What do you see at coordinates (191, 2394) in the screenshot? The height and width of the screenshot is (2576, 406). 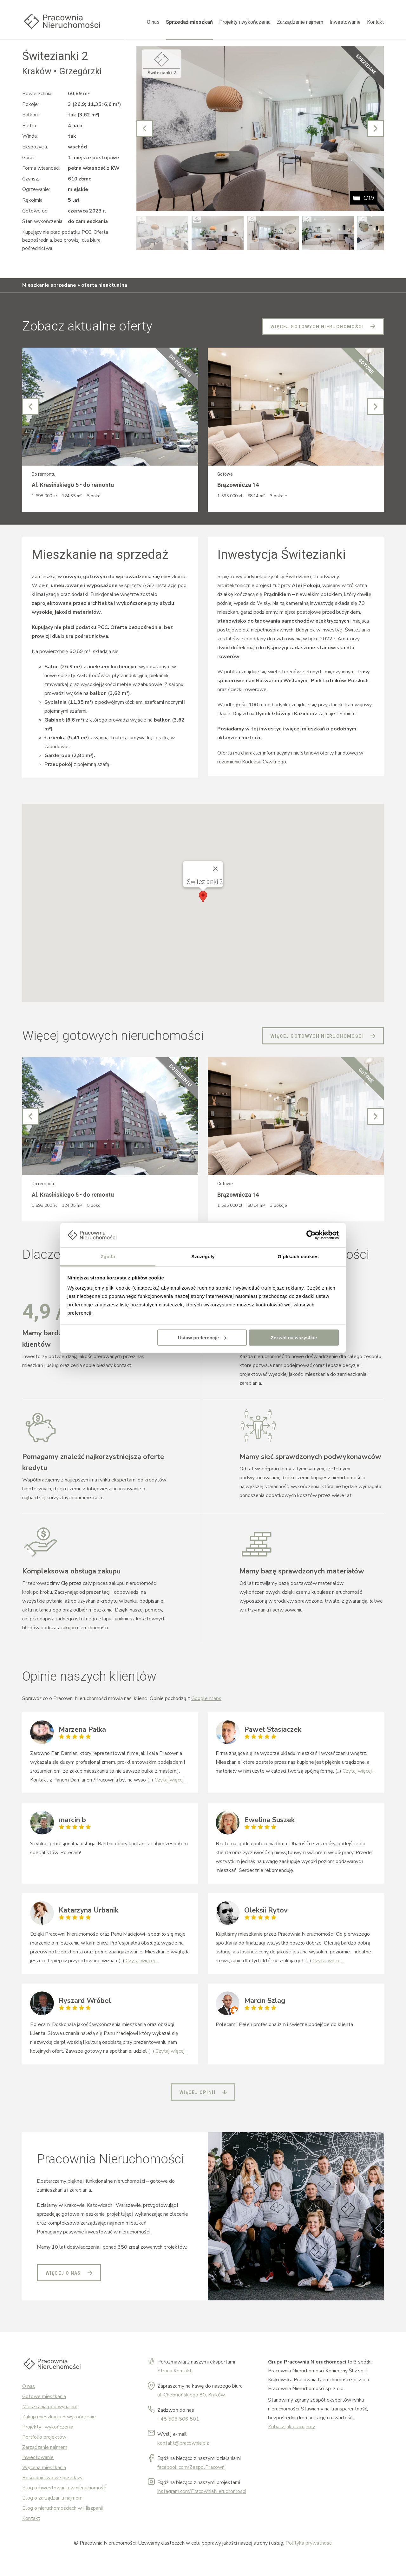 I see `ul. Chełmońskiego 80, Kraków` at bounding box center [191, 2394].